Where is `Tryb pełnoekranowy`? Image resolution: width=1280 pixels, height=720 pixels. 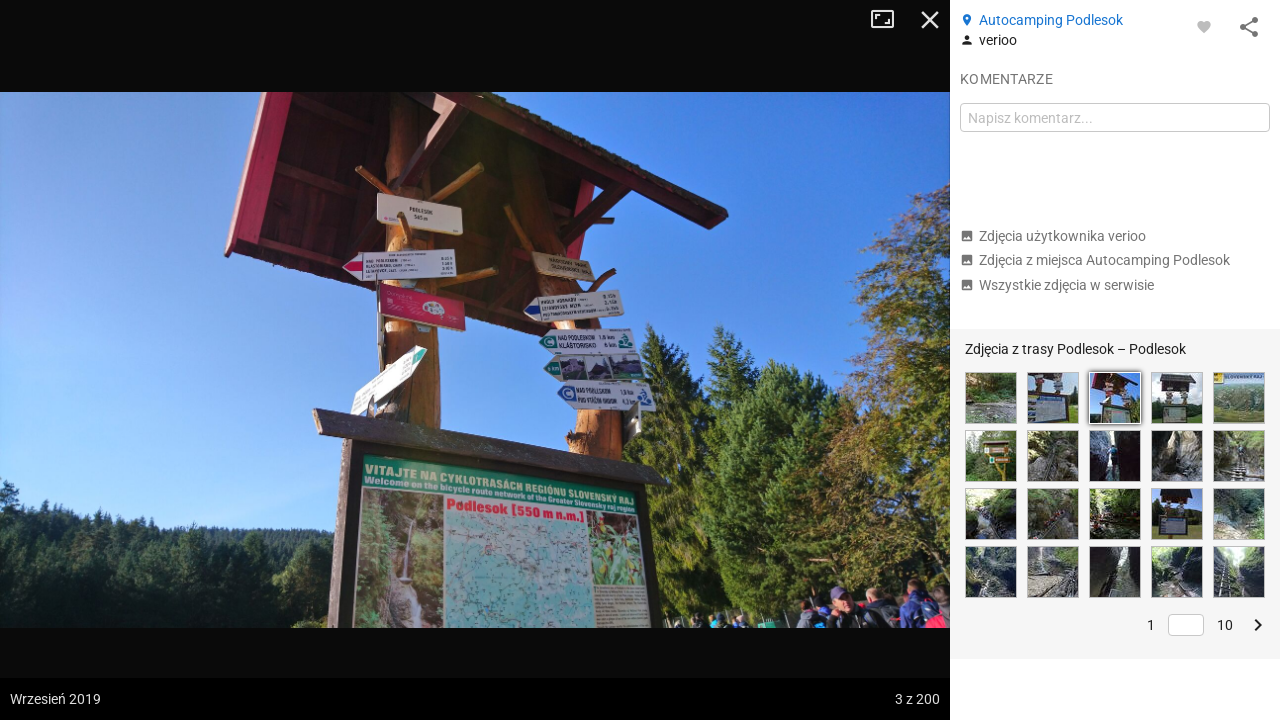
Tryb pełnoekranowy is located at coordinates (890, 20).